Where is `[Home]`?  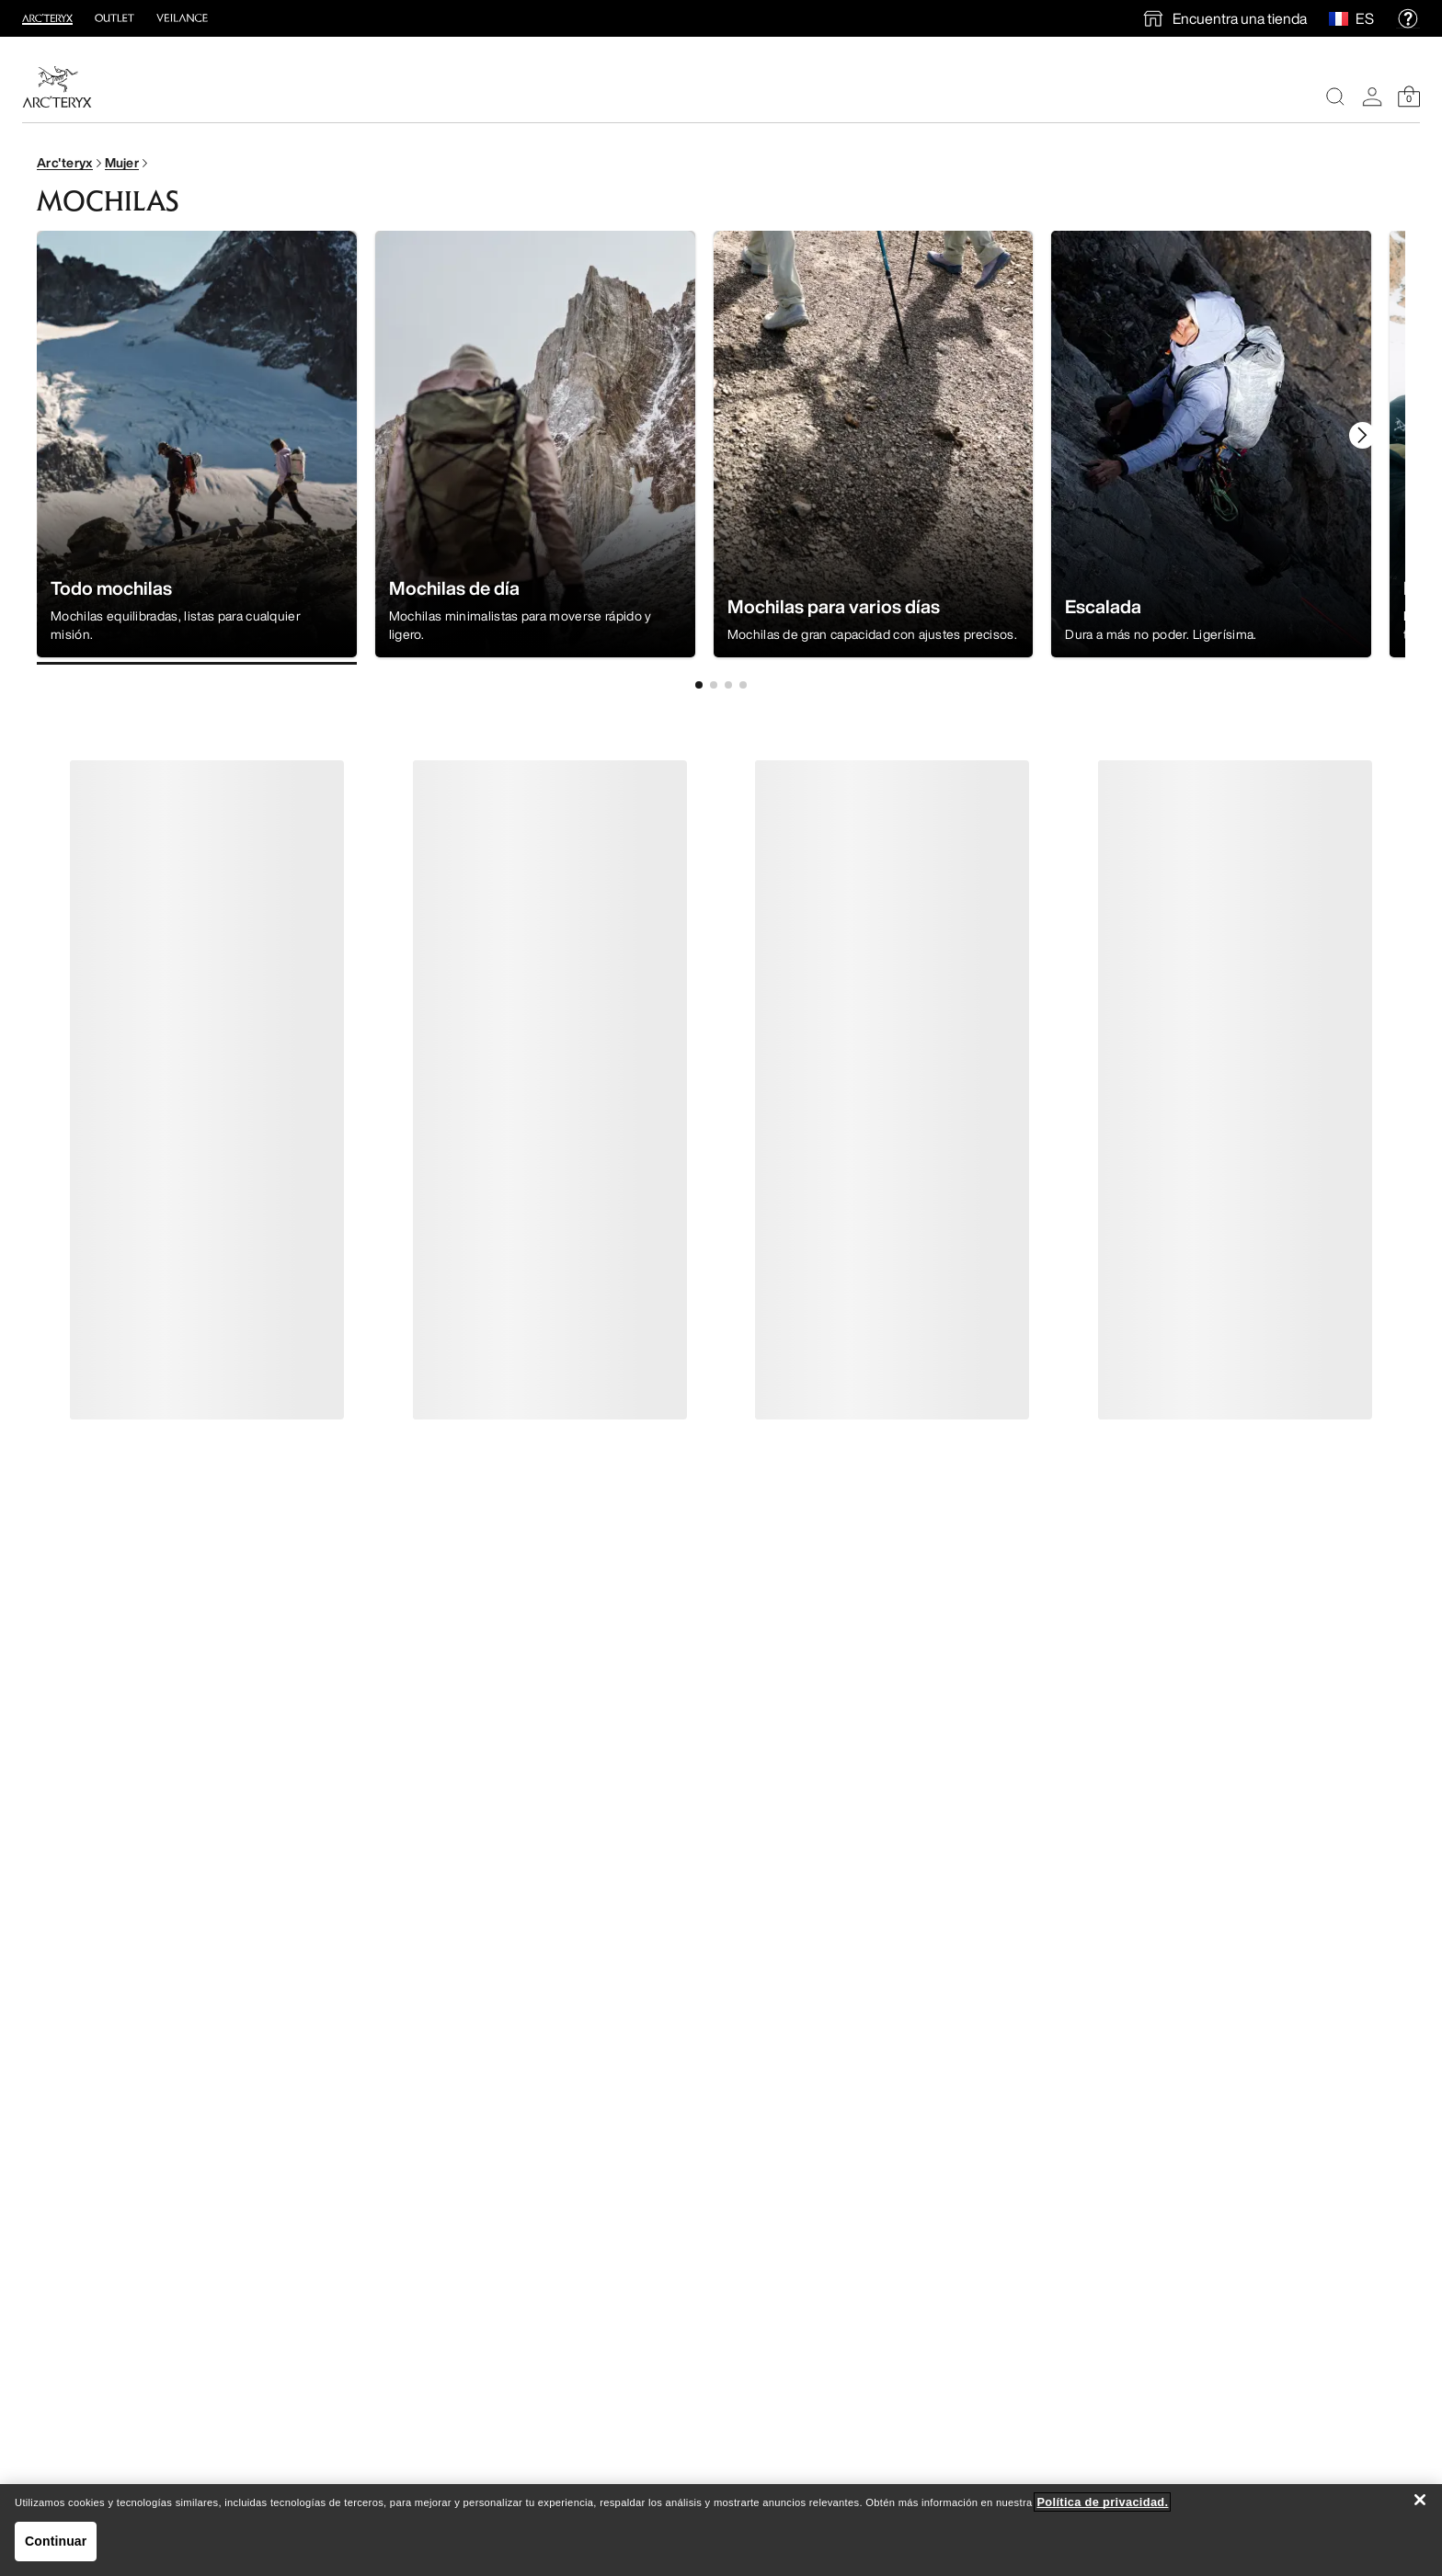 [Home] is located at coordinates (57, 87).